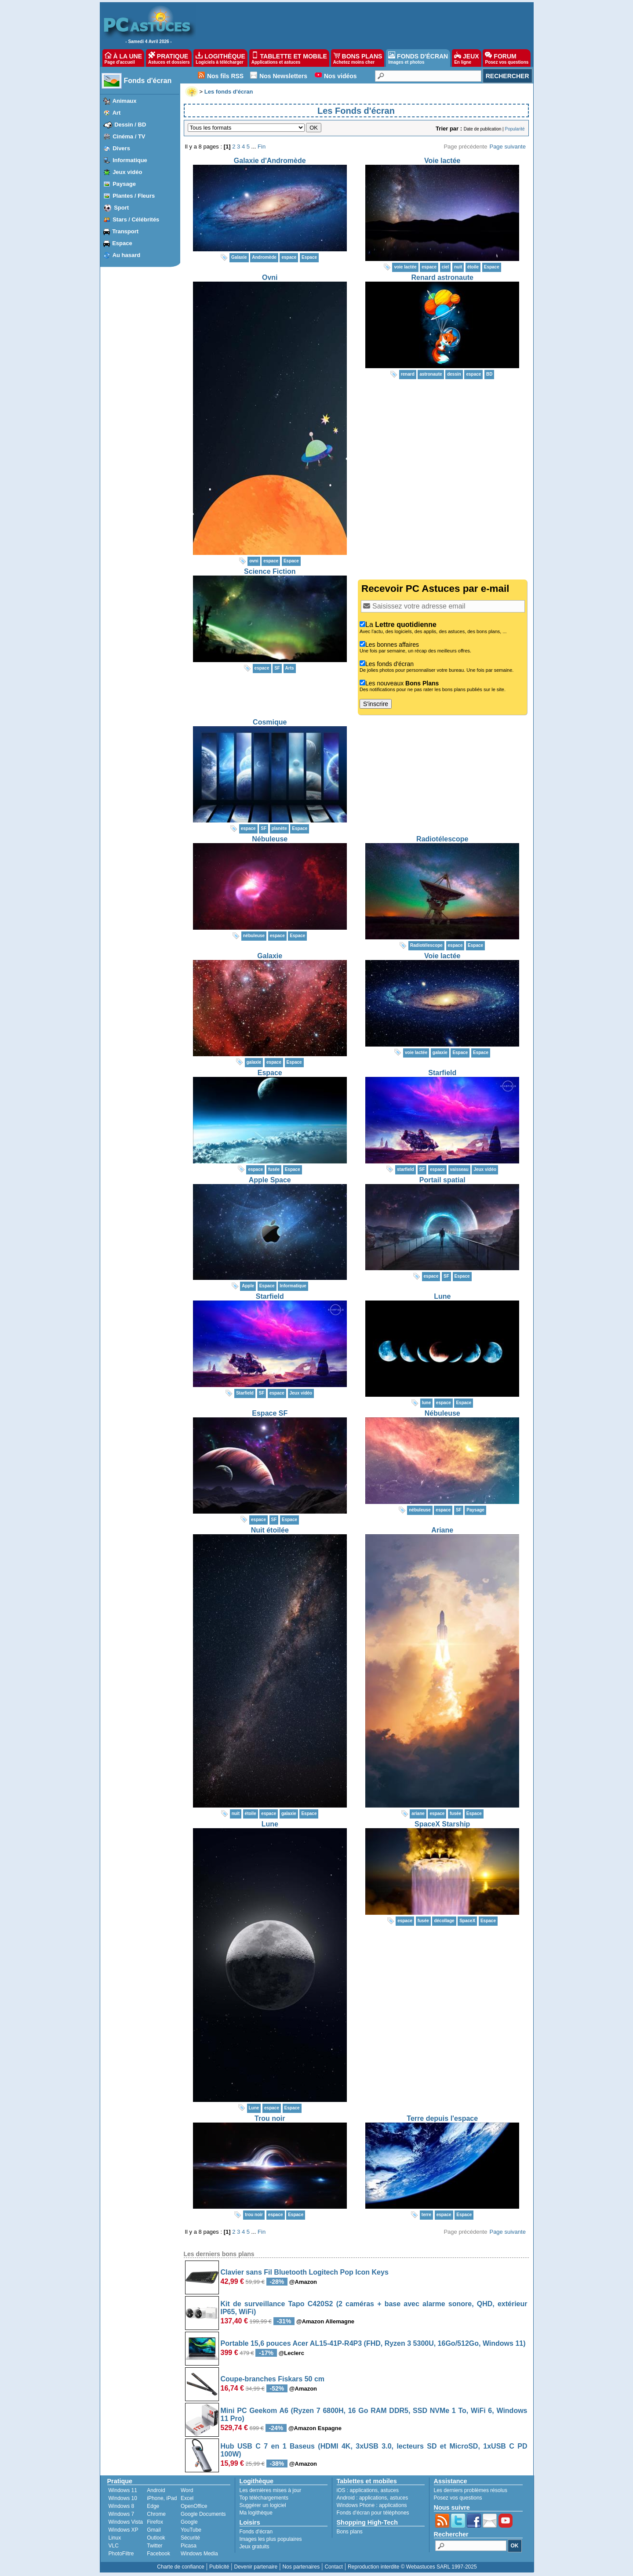  I want to click on TABLETTE ET MOBILE, so click(289, 58).